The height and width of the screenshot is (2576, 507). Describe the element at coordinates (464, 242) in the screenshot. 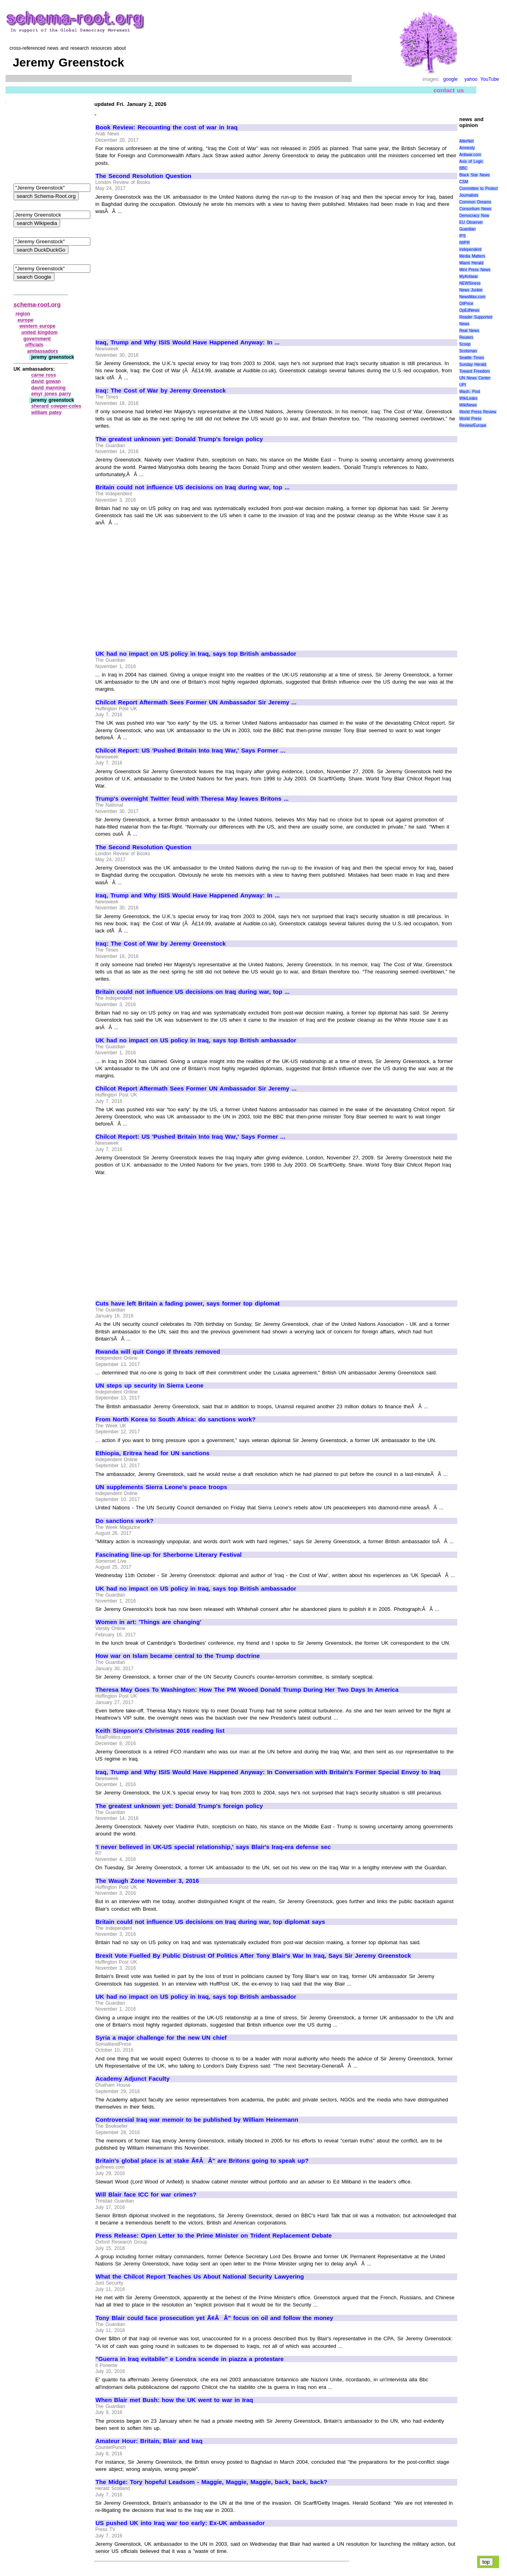

I see `IWPR` at that location.